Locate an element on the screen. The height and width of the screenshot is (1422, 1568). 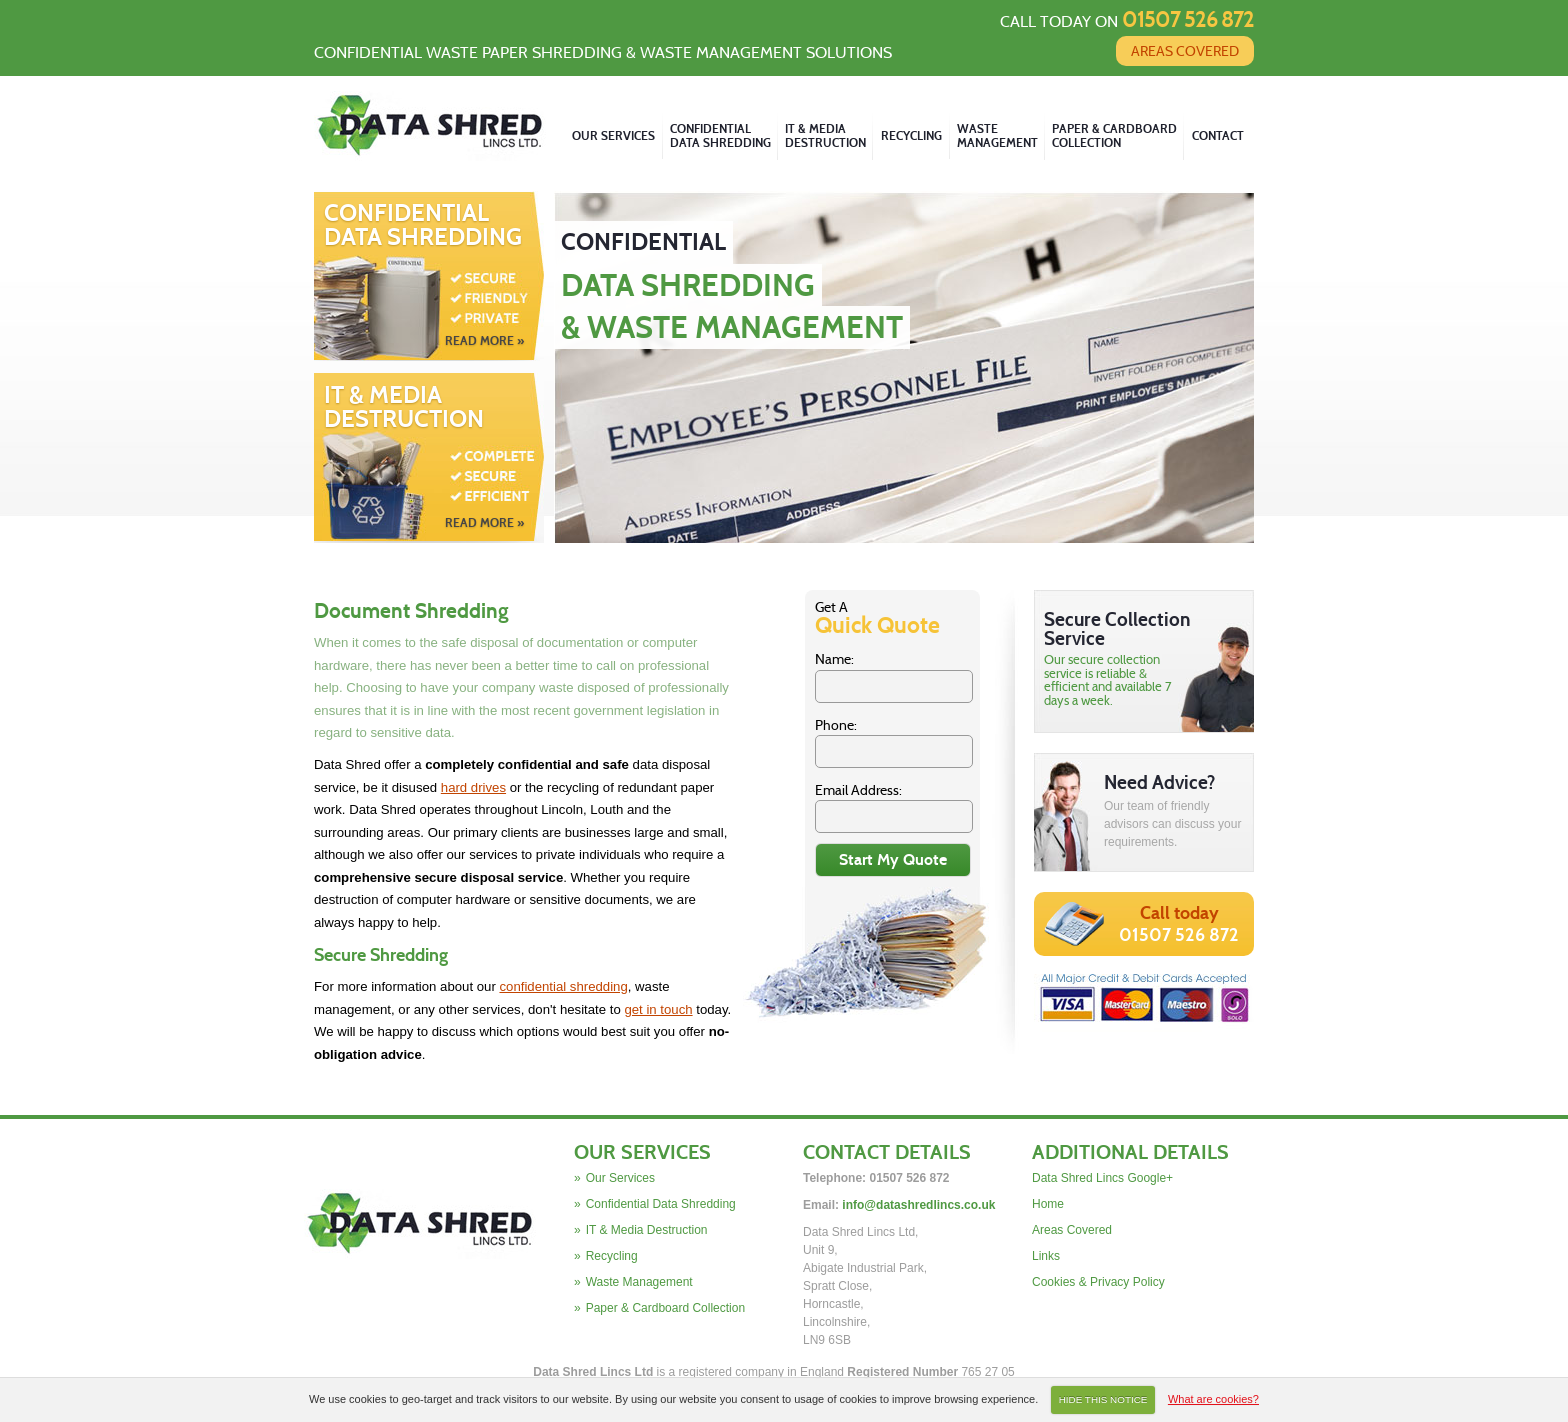
get in touch is located at coordinates (658, 1009).